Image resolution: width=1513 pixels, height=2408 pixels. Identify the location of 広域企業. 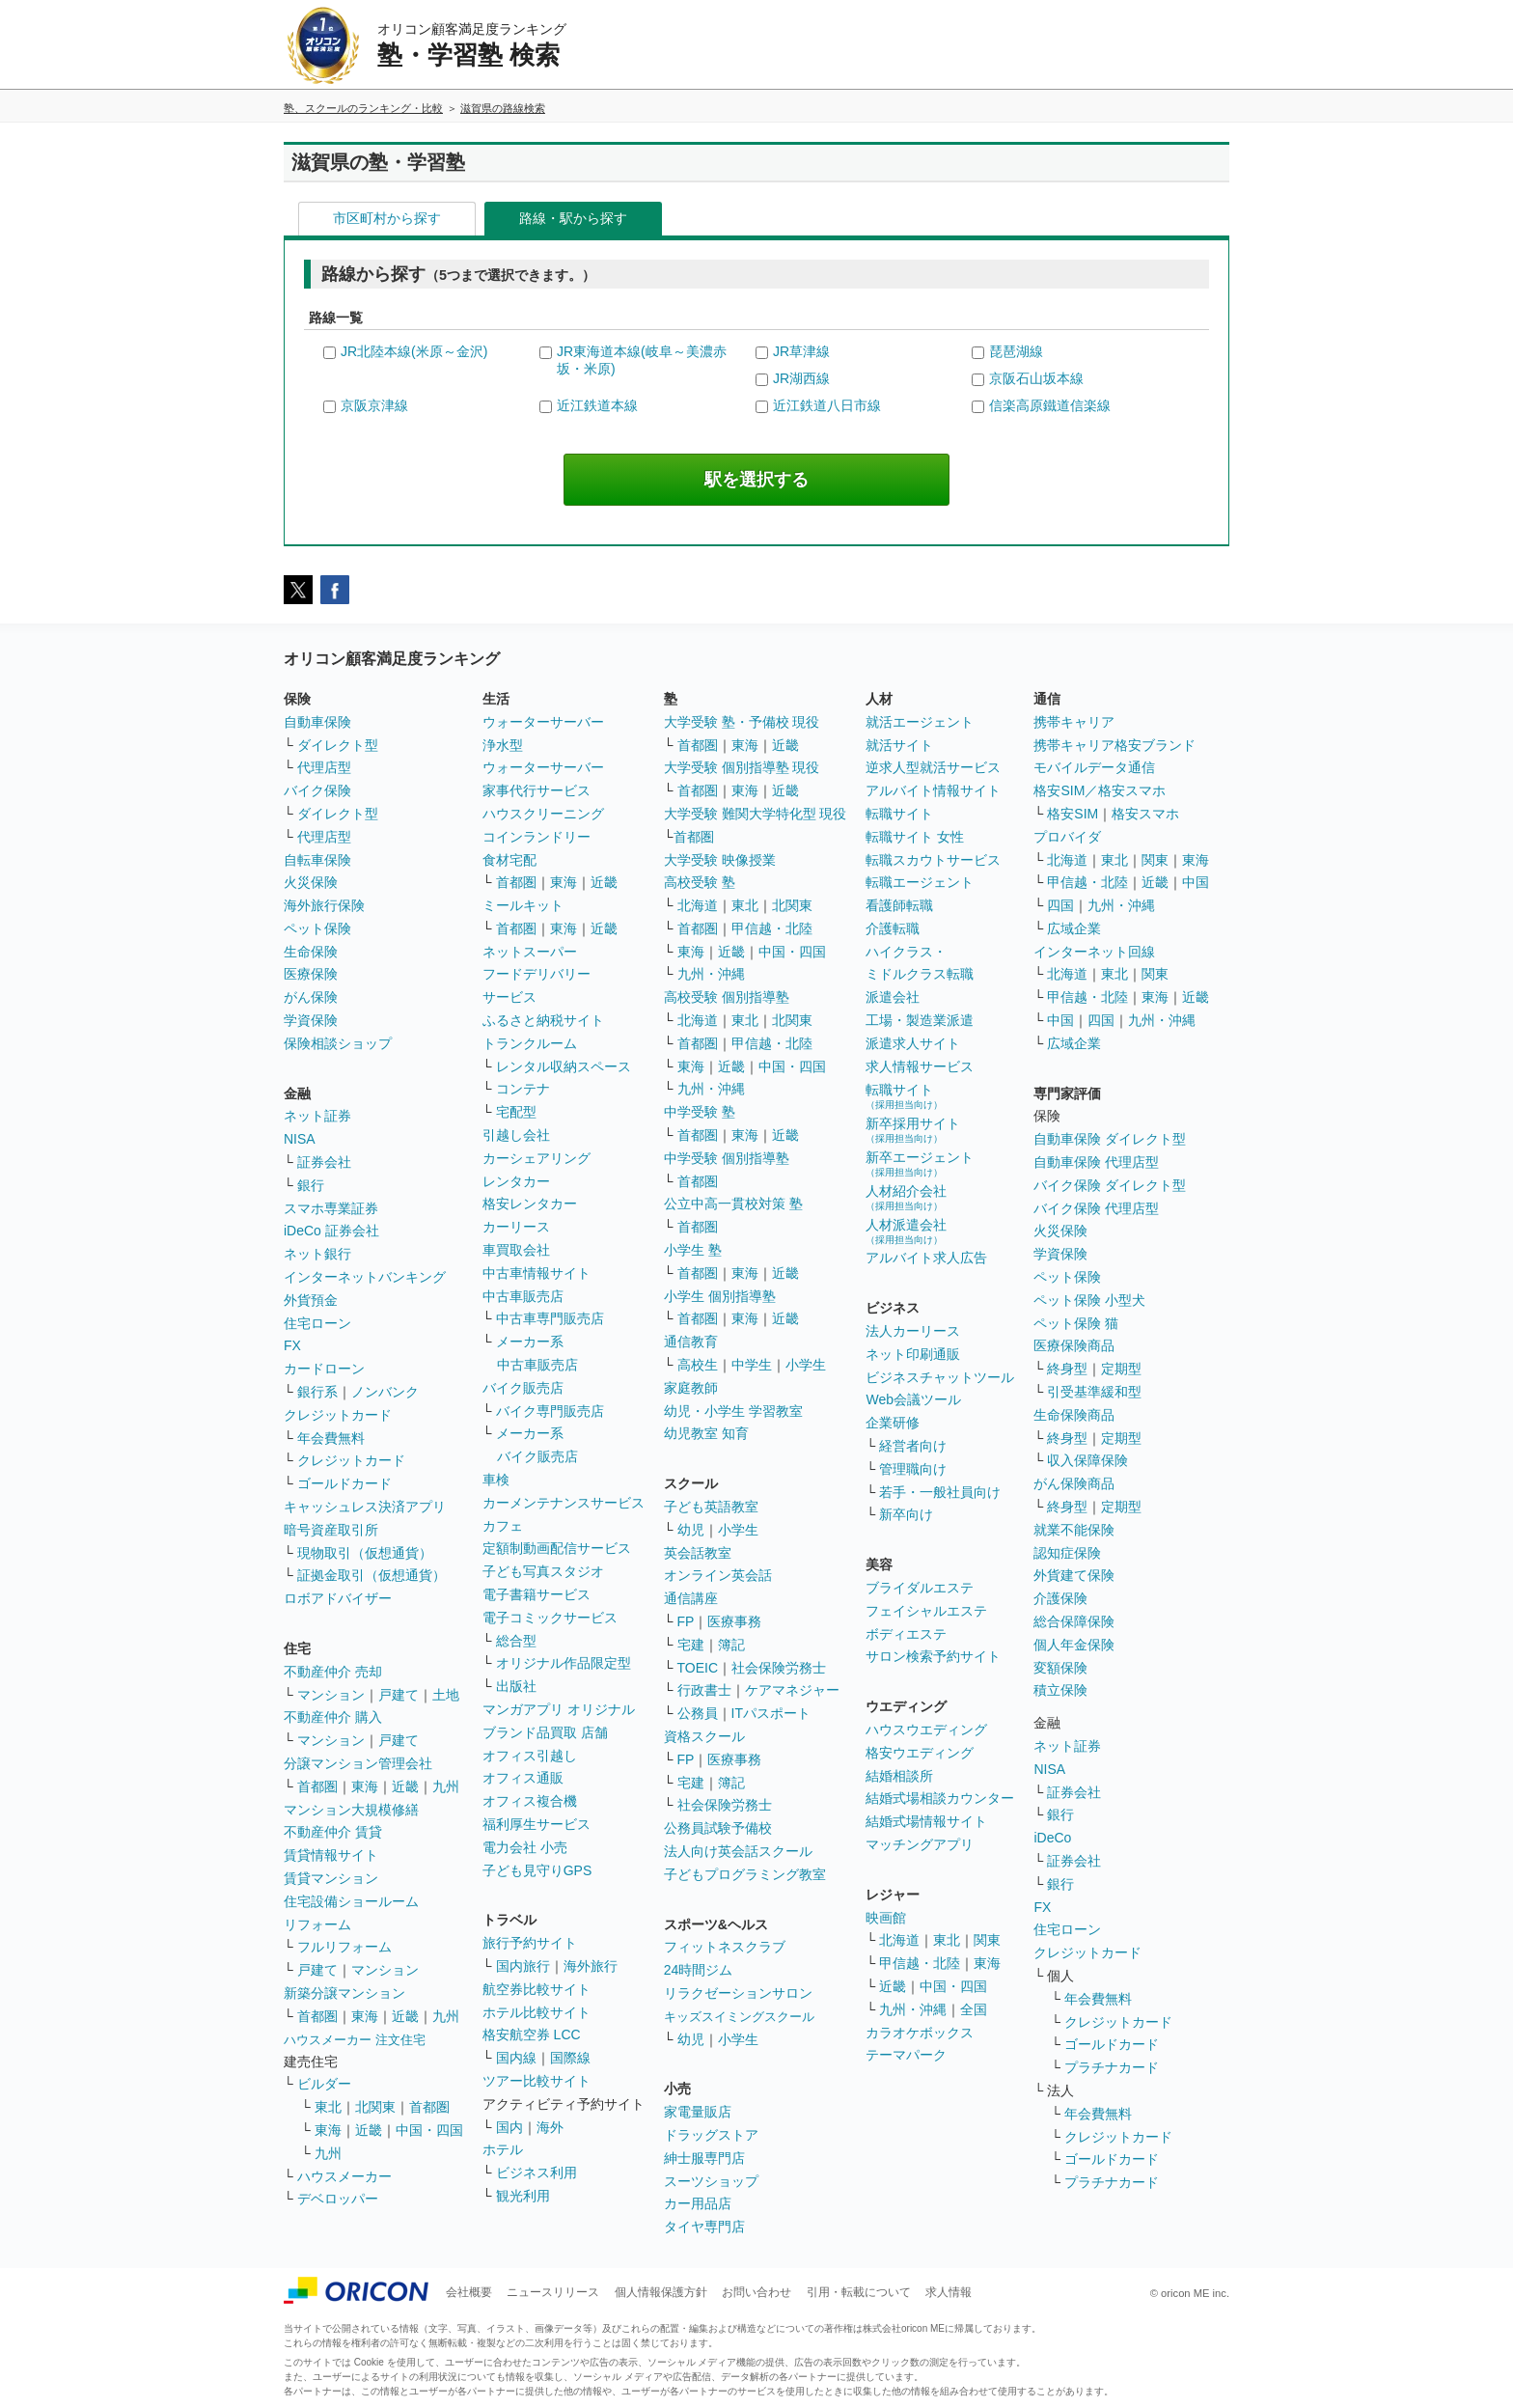
(1074, 928).